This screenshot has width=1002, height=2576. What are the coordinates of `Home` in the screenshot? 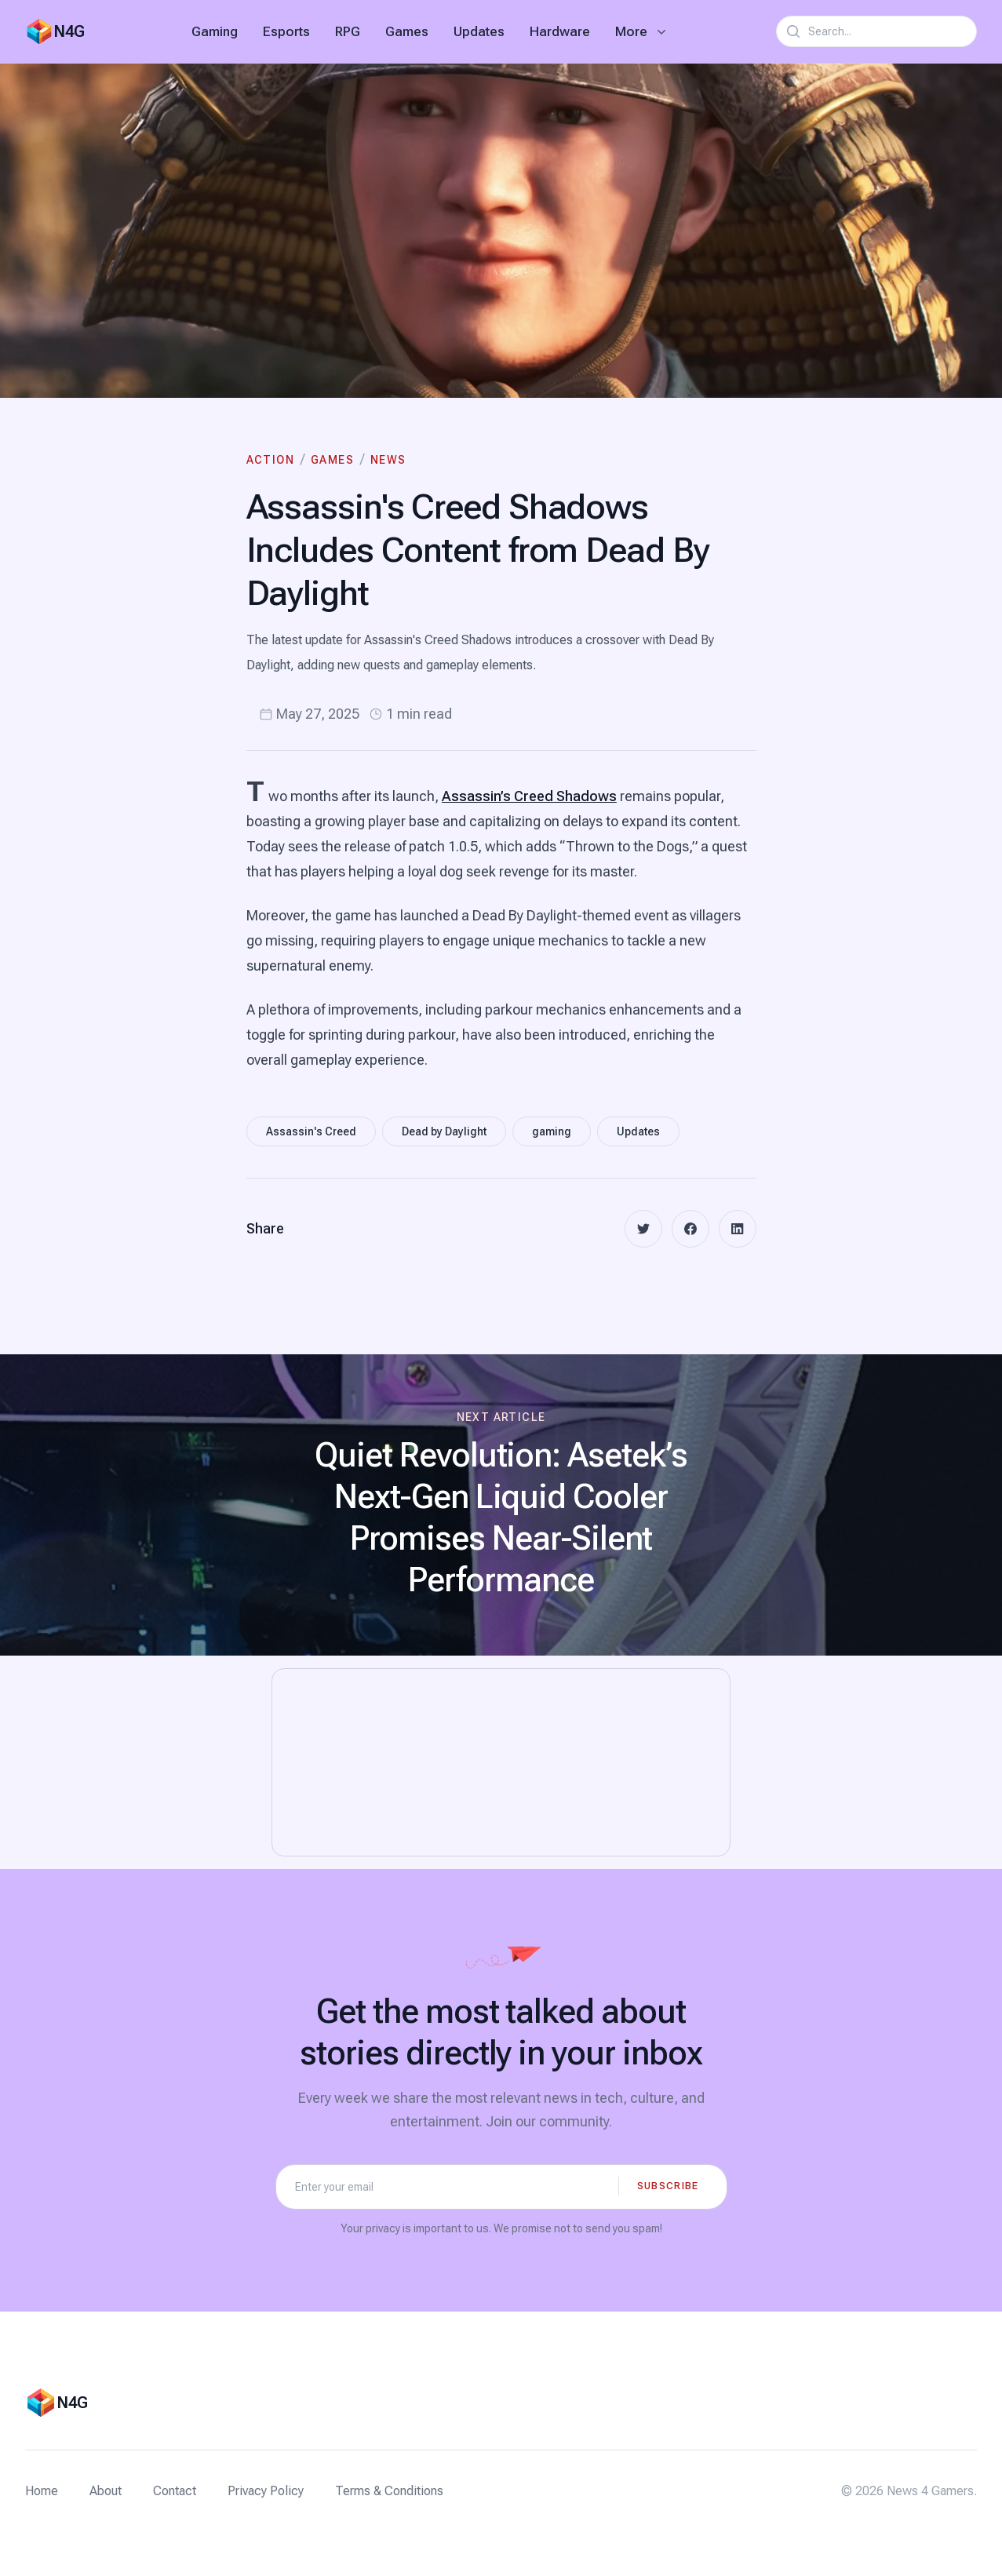 It's located at (41, 2490).